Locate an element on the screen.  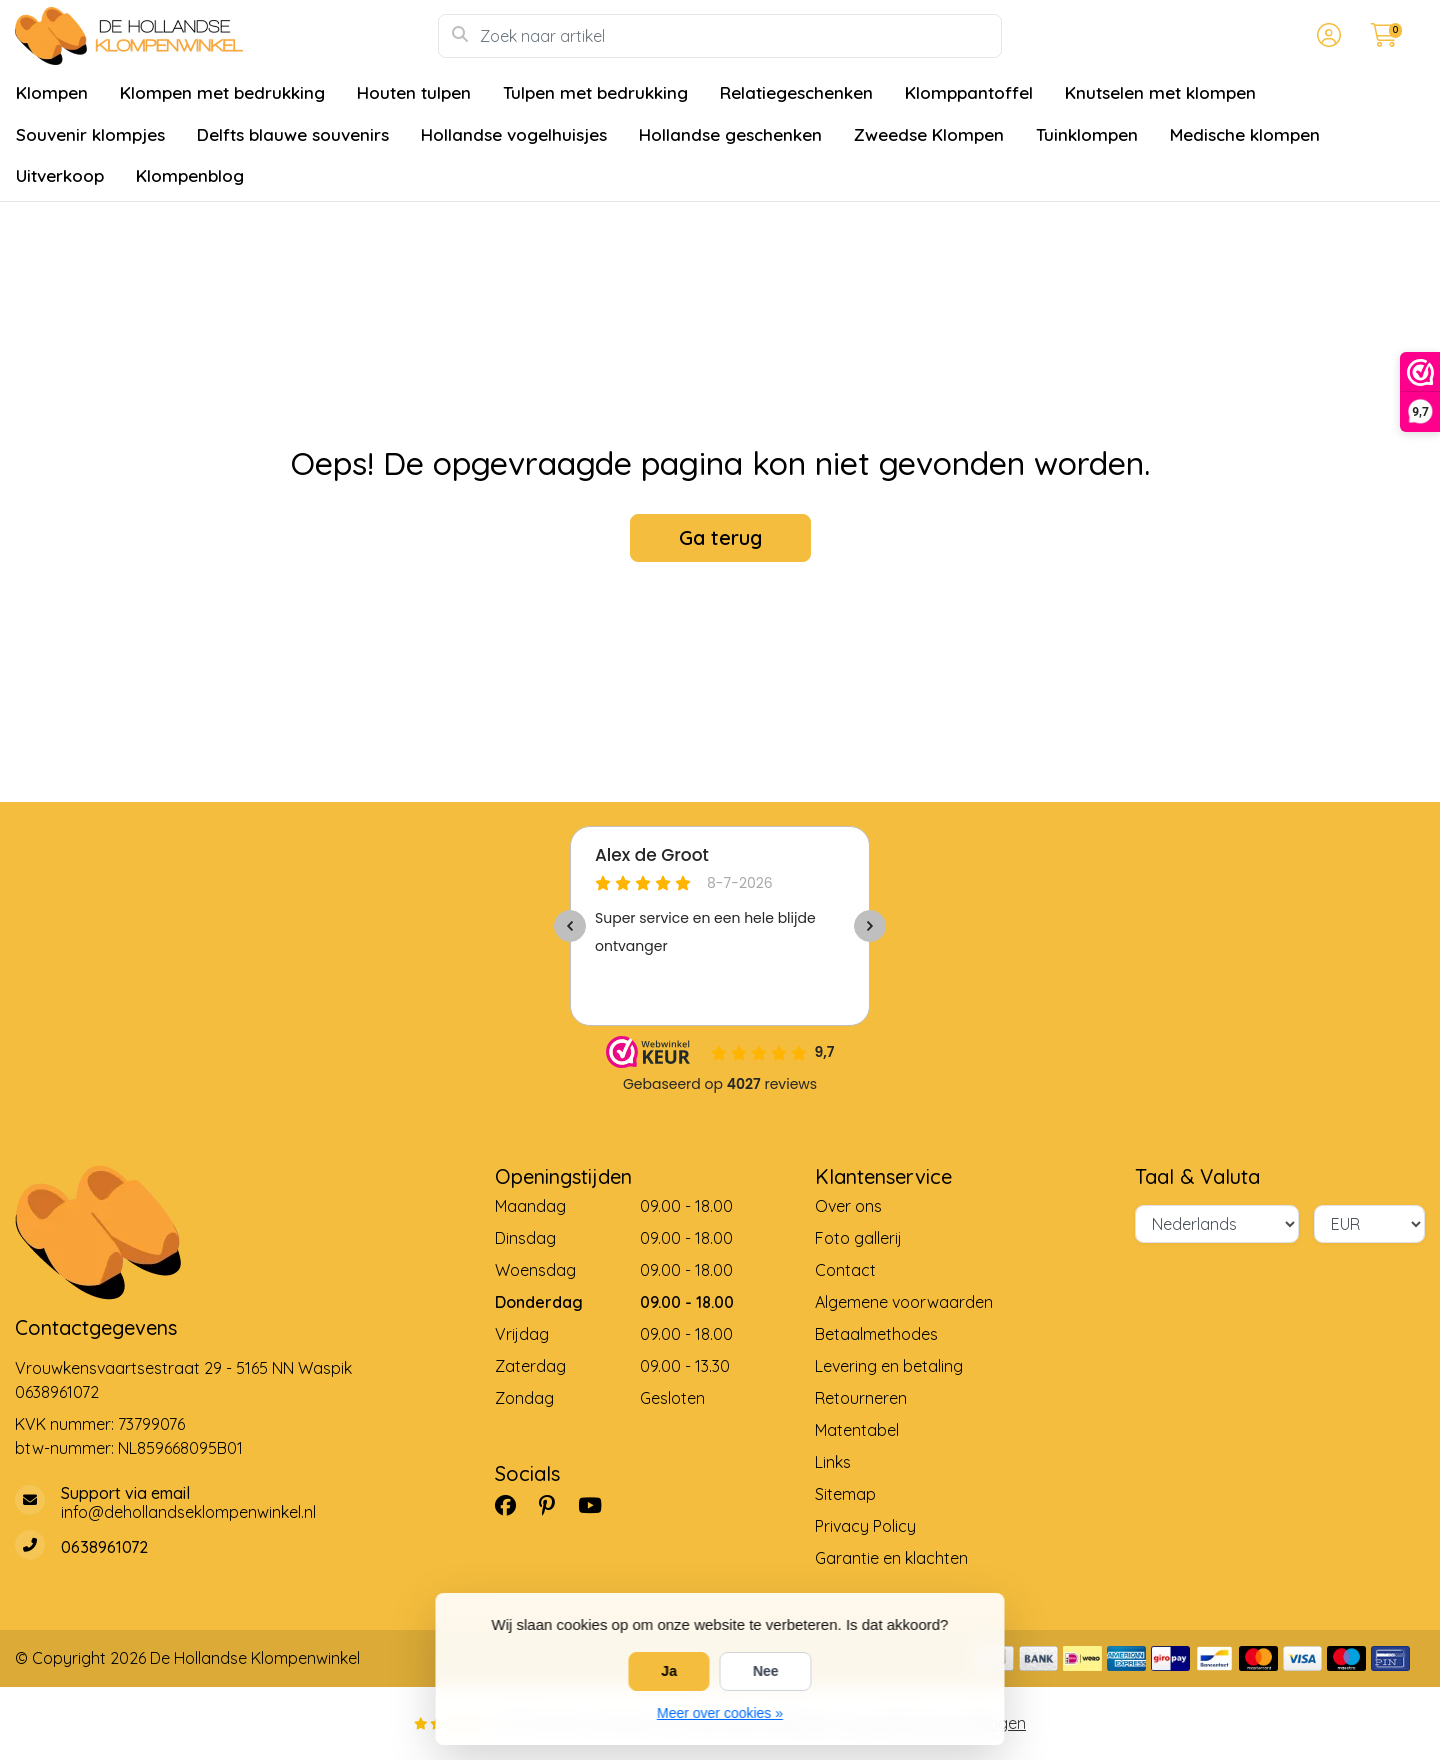
0638961072 is located at coordinates (57, 1392).